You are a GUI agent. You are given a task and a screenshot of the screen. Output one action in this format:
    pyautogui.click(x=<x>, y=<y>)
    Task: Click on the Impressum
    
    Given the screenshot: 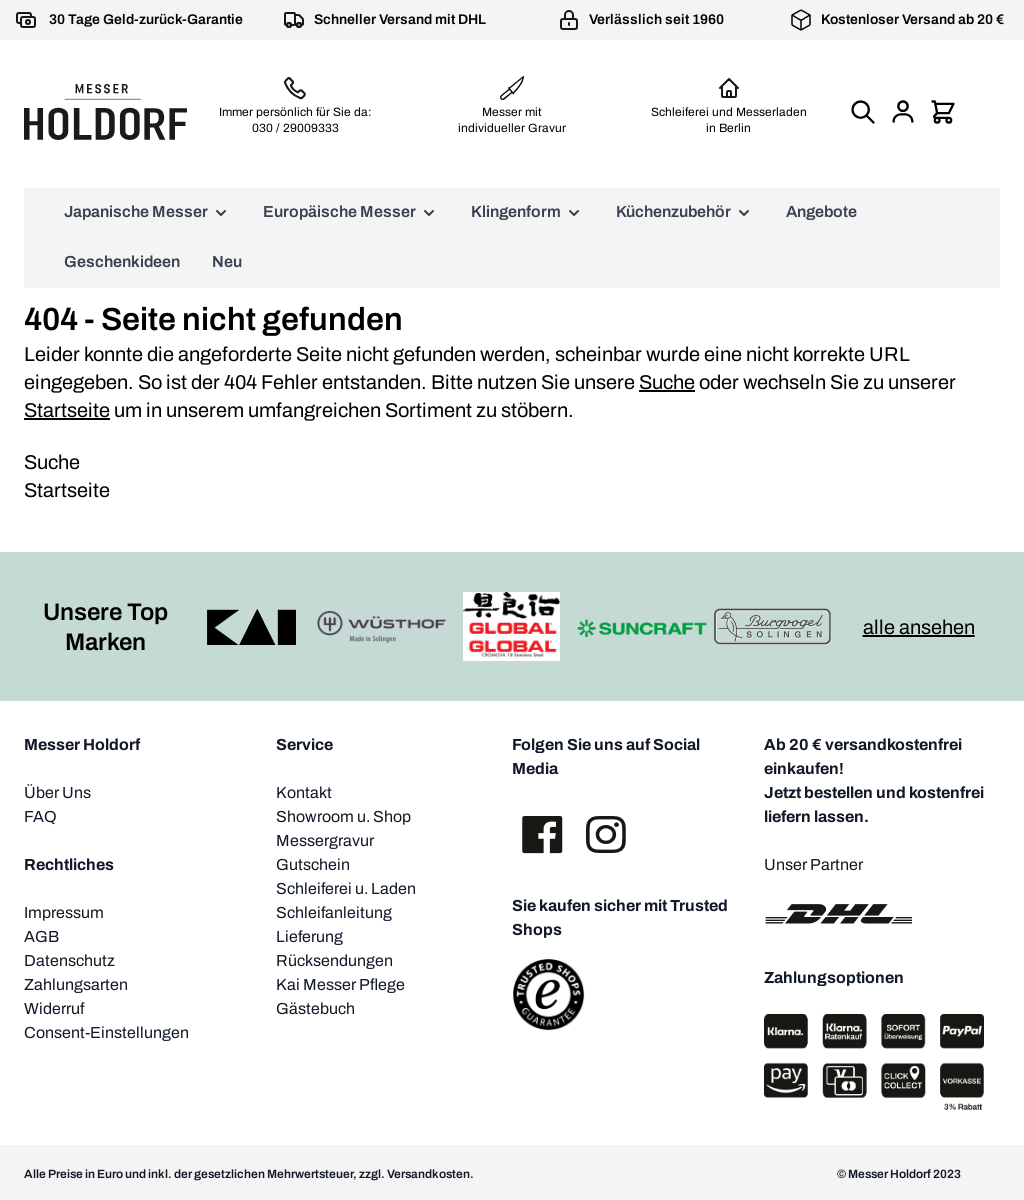 What is the action you would take?
    pyautogui.click(x=64, y=912)
    